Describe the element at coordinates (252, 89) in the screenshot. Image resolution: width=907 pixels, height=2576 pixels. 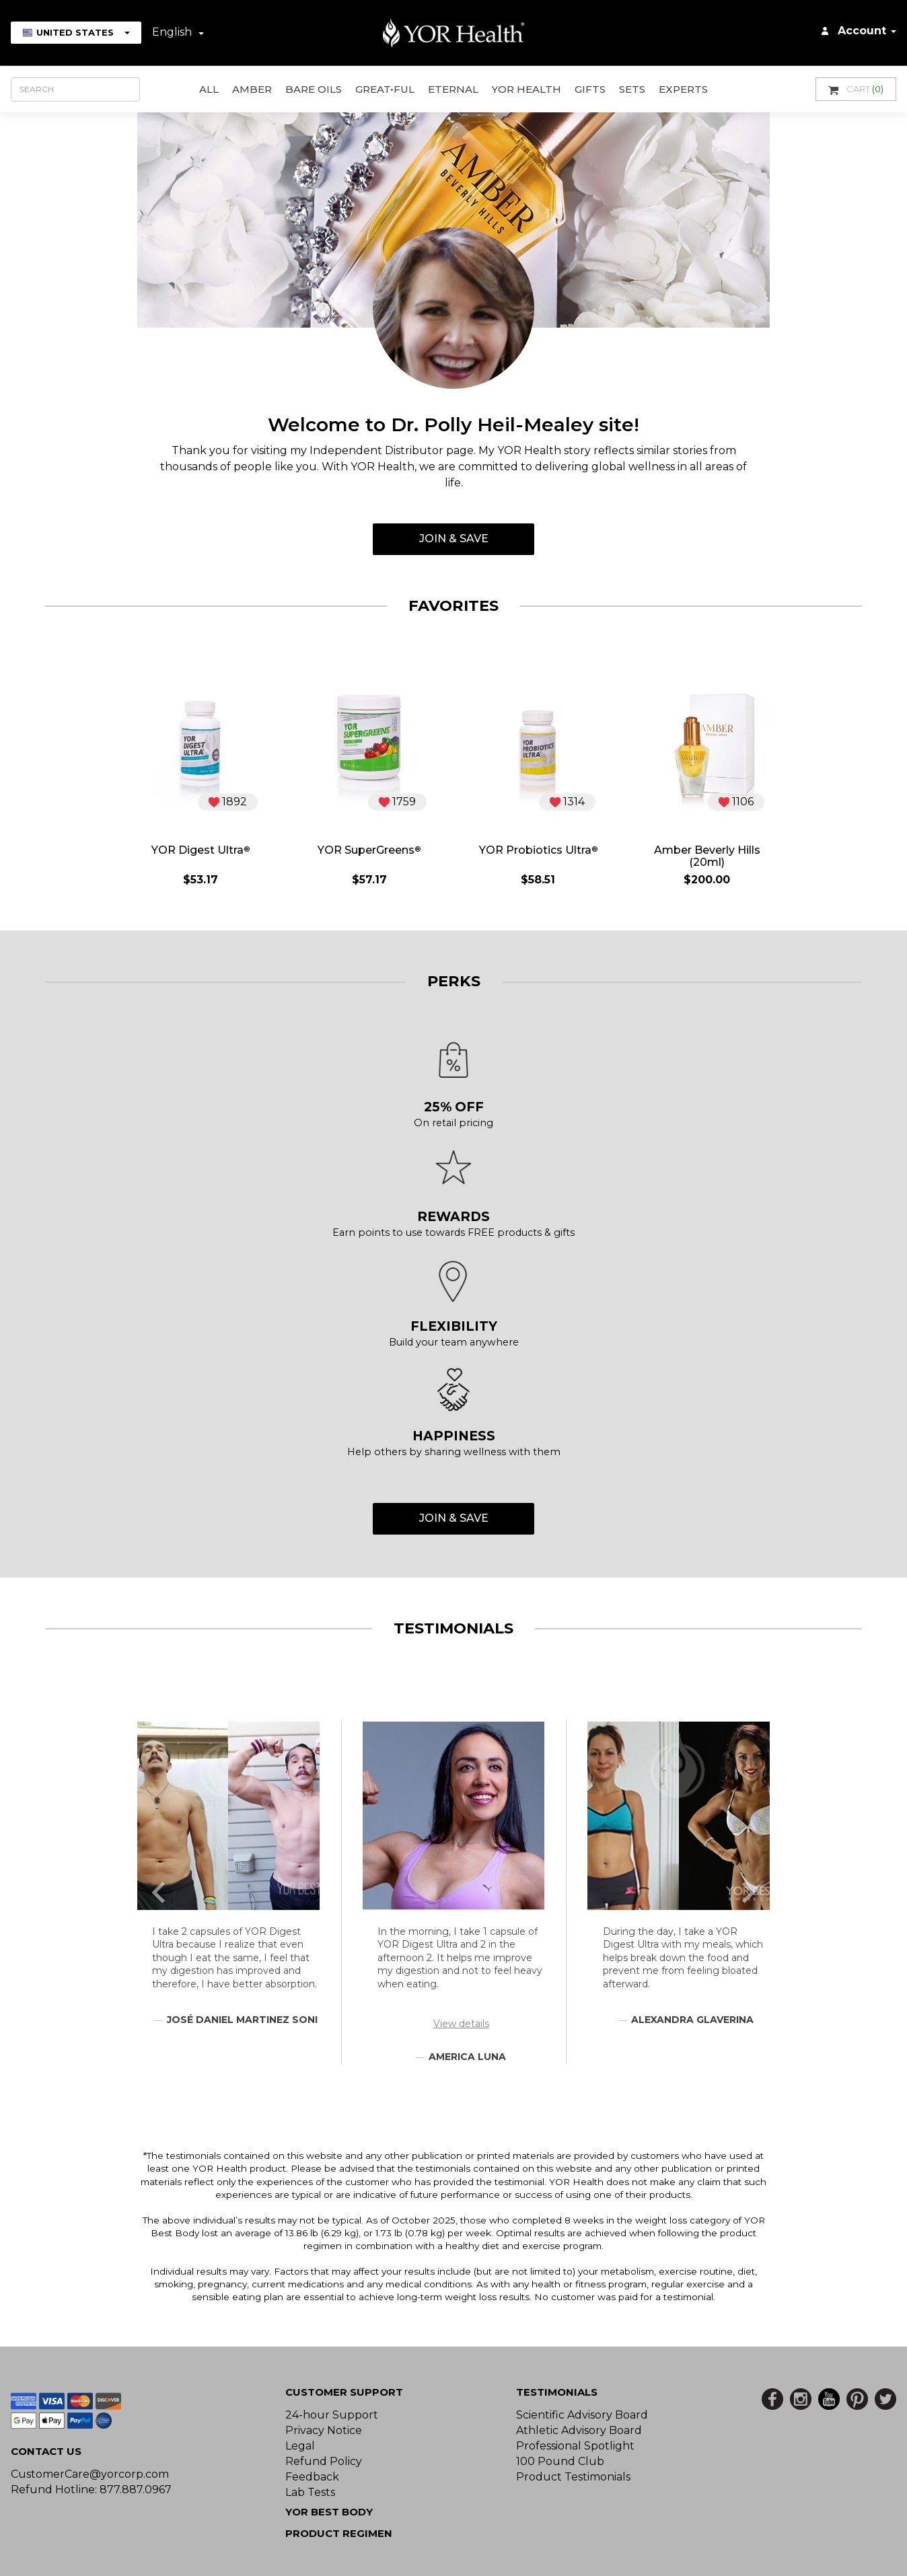
I see `AMBER` at that location.